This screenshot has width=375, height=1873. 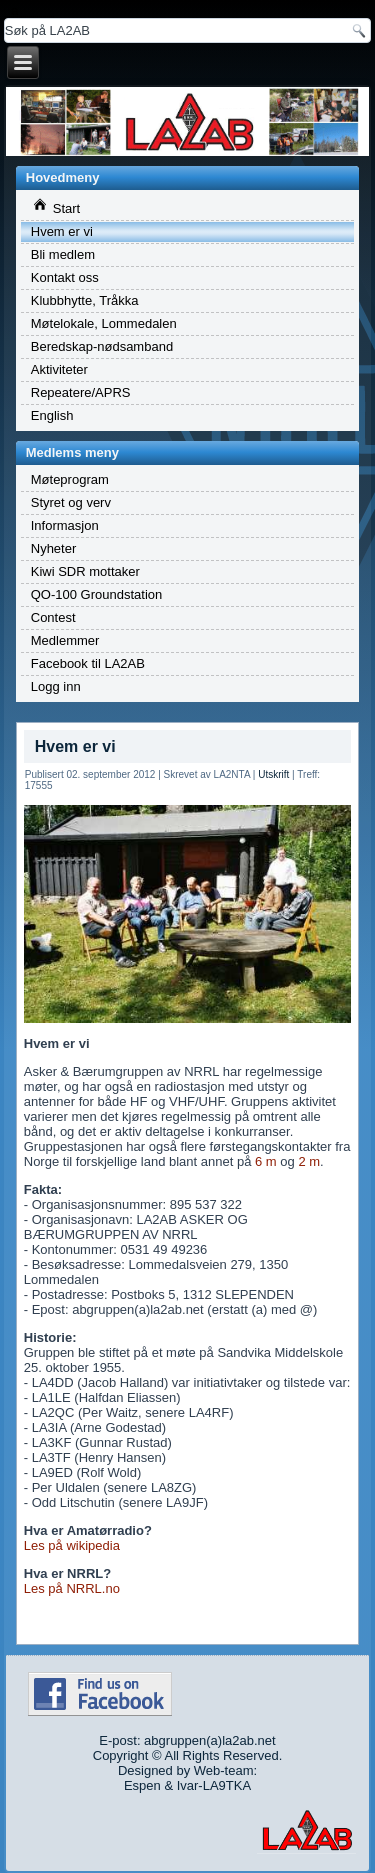 What do you see at coordinates (52, 415) in the screenshot?
I see `English` at bounding box center [52, 415].